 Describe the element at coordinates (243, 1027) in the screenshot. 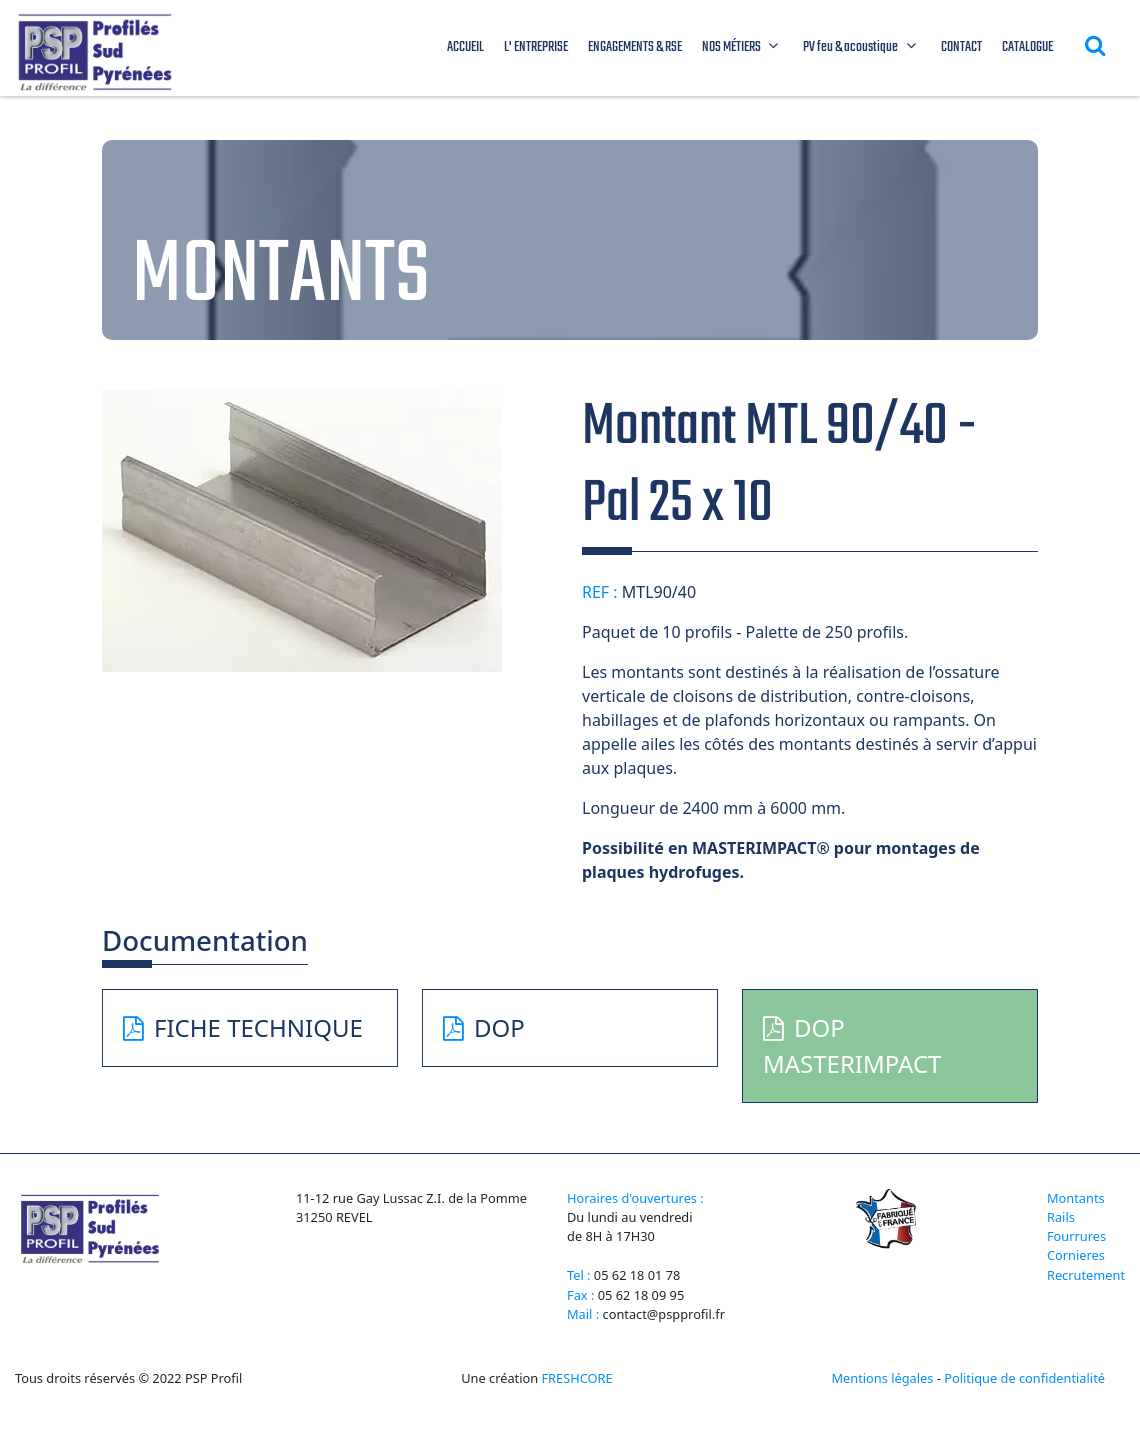

I see `FICHE TECHNIQUE` at that location.